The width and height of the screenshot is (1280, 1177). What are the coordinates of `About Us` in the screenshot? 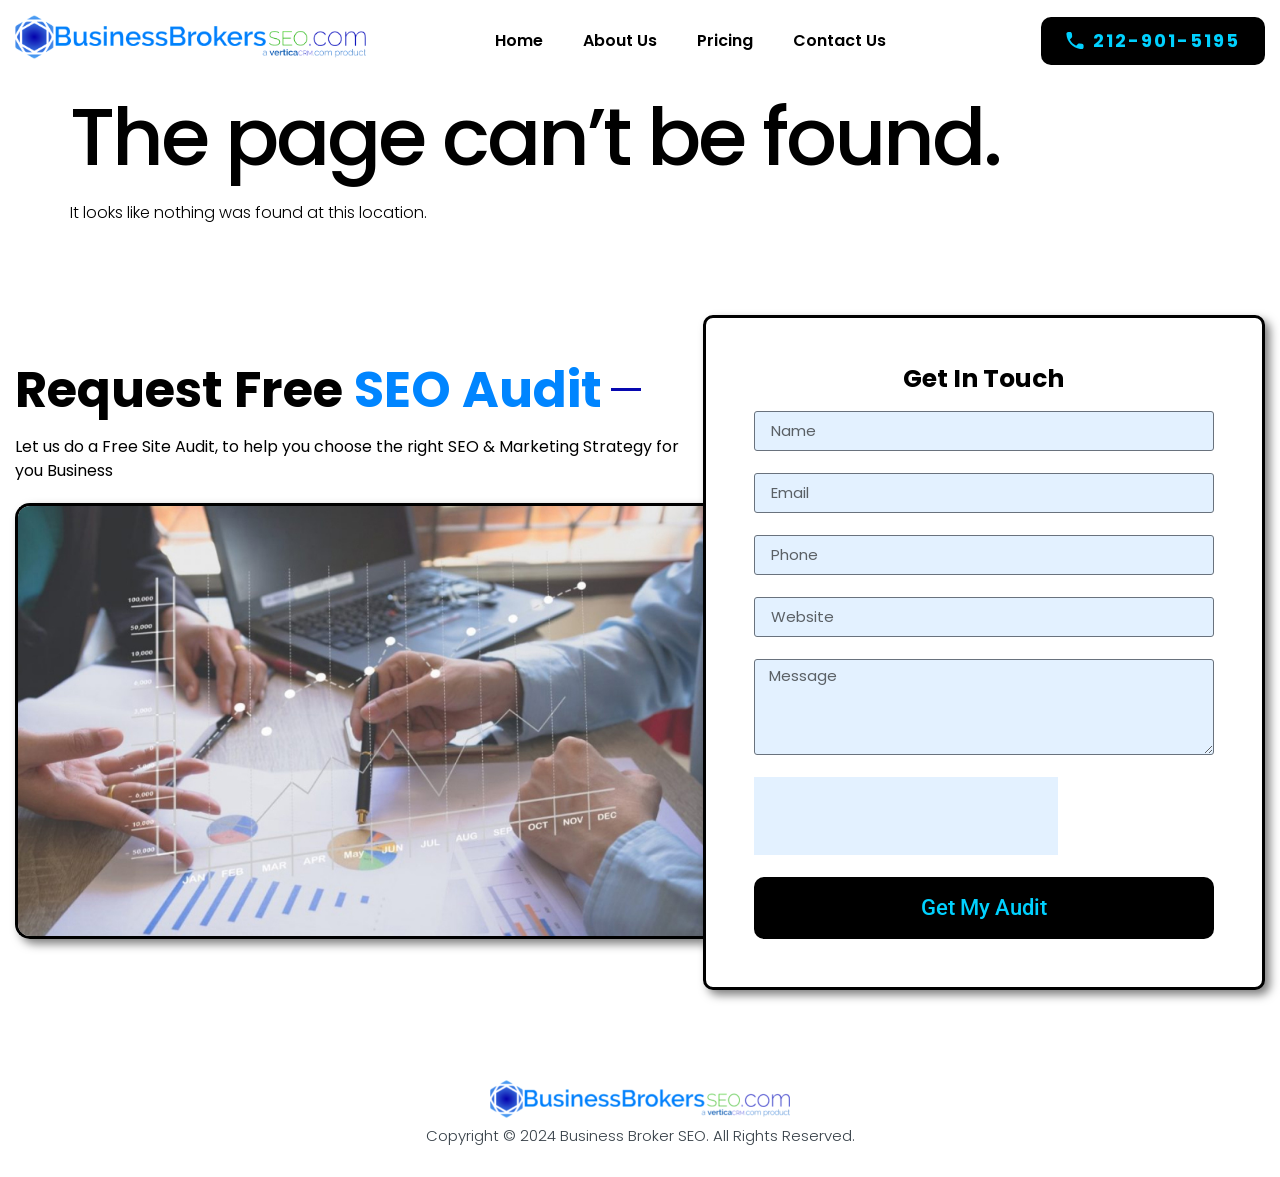 It's located at (620, 40).